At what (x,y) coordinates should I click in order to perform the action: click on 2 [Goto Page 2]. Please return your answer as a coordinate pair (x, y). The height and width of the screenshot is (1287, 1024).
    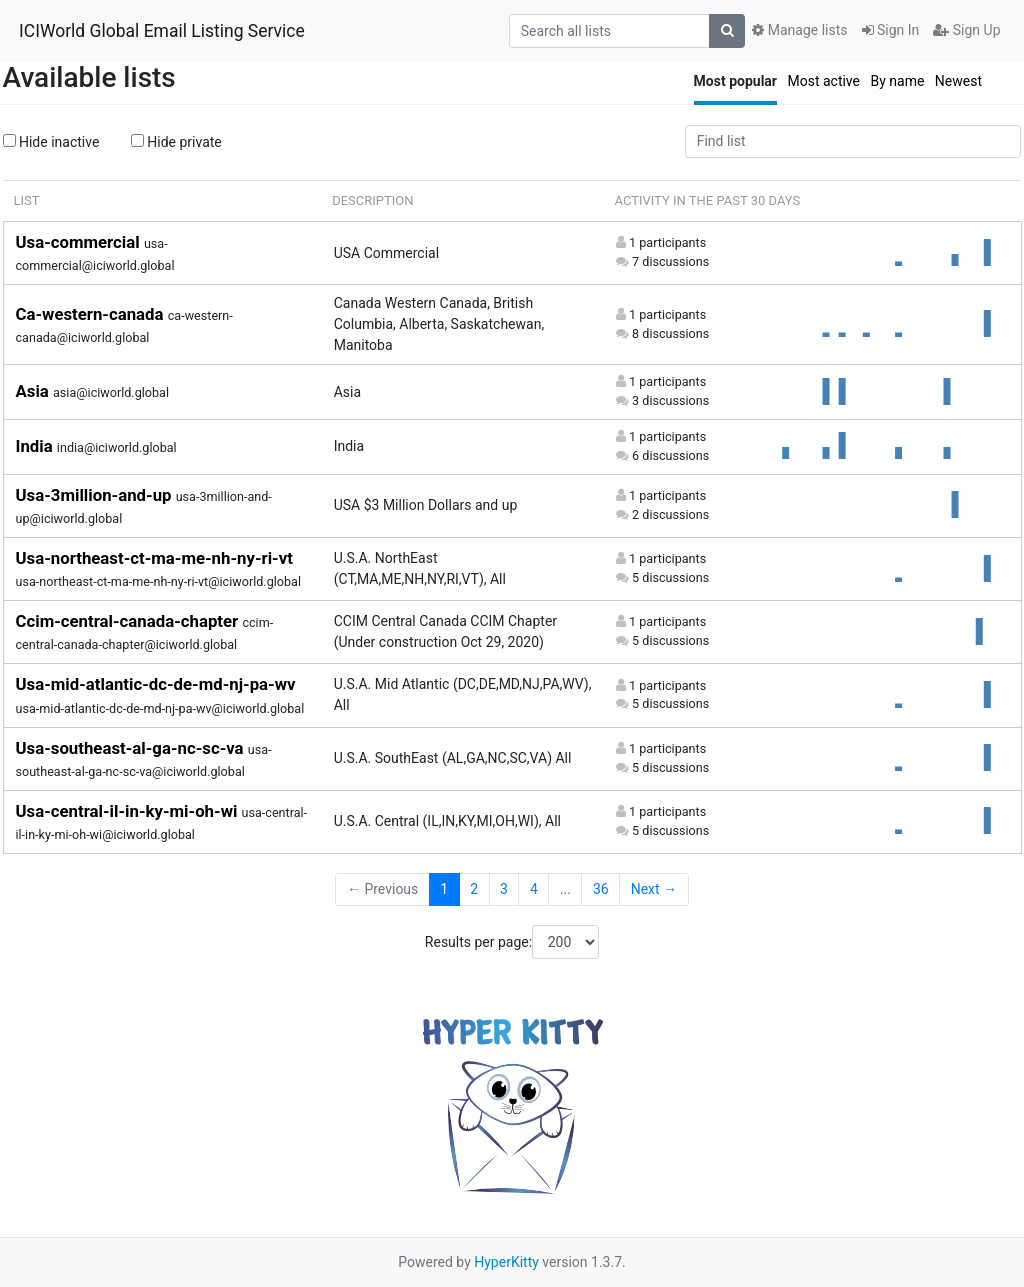
    Looking at the image, I should click on (474, 889).